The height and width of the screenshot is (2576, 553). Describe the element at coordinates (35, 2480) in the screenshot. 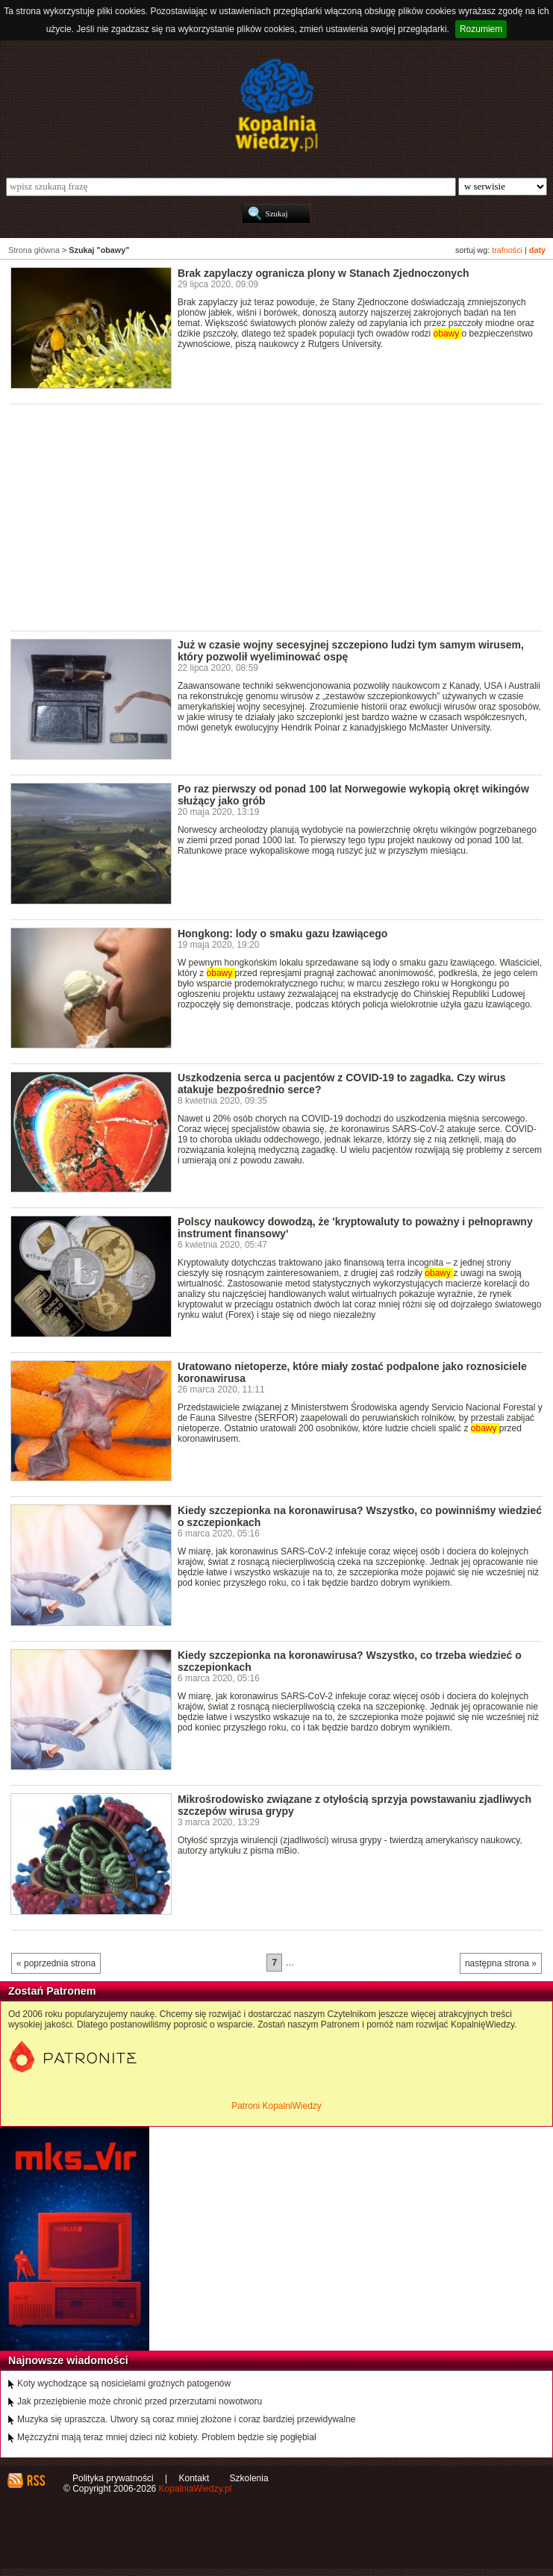

I see `RSS` at that location.